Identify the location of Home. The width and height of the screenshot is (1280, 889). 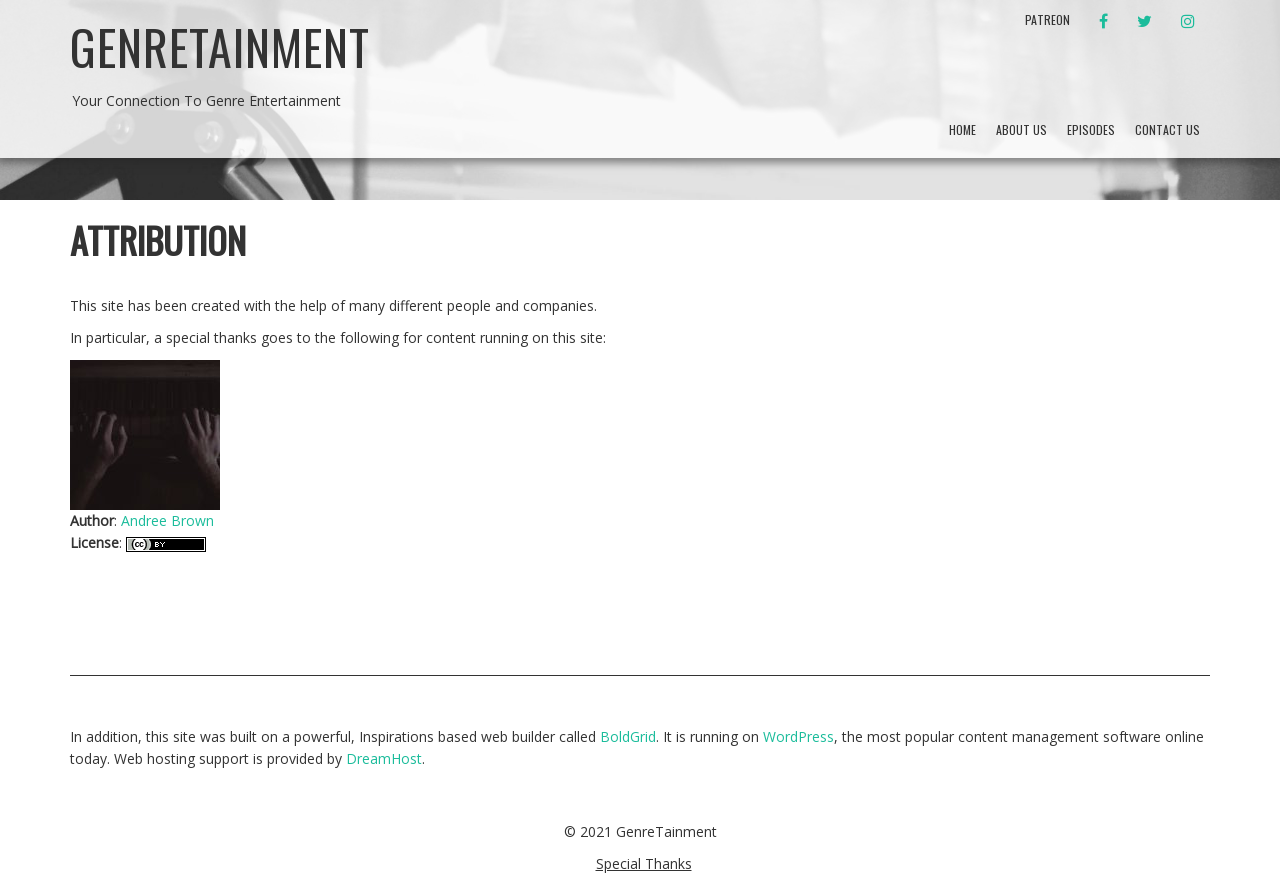
(962, 129).